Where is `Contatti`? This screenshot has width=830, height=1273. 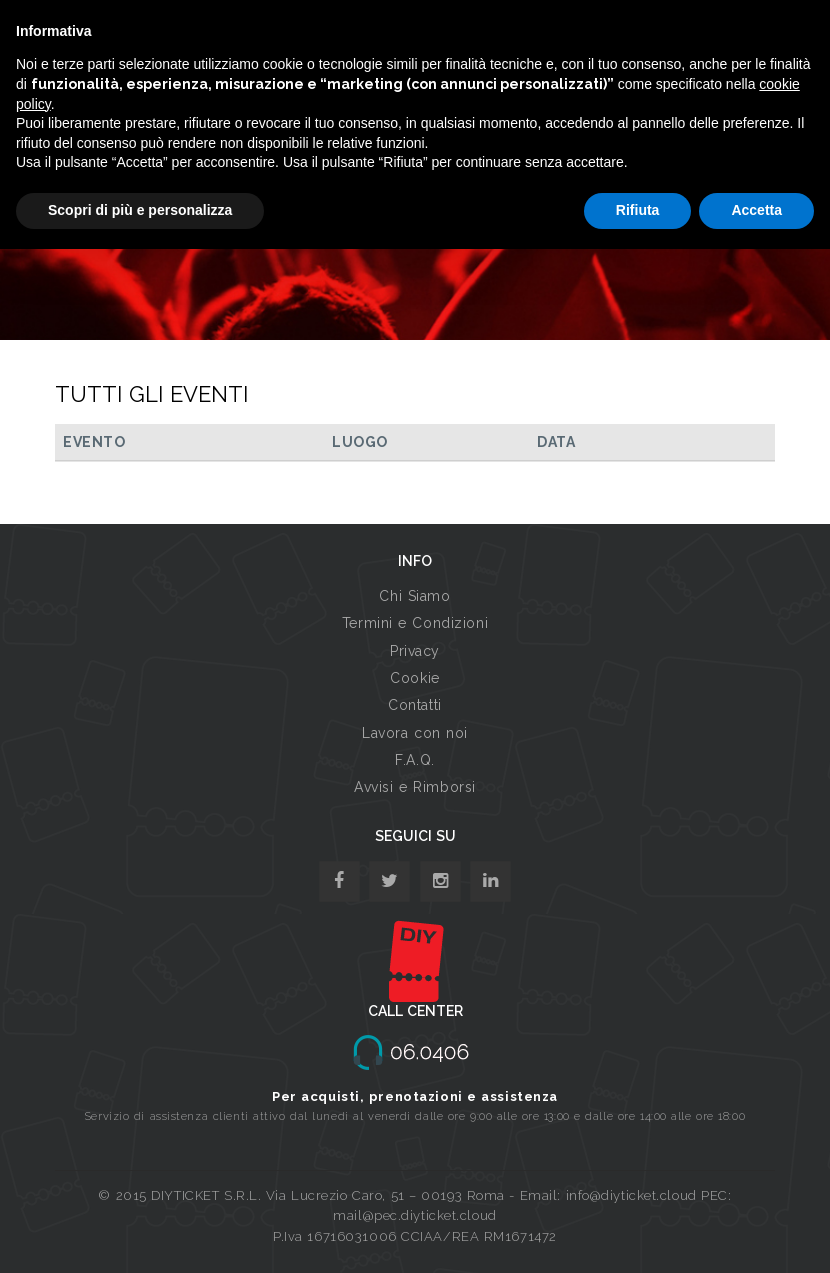
Contatti is located at coordinates (414, 705).